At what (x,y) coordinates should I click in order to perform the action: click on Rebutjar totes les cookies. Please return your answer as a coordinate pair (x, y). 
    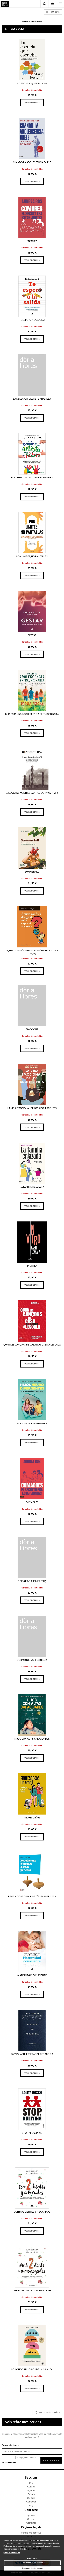
    Looking at the image, I should click on (32, 2563).